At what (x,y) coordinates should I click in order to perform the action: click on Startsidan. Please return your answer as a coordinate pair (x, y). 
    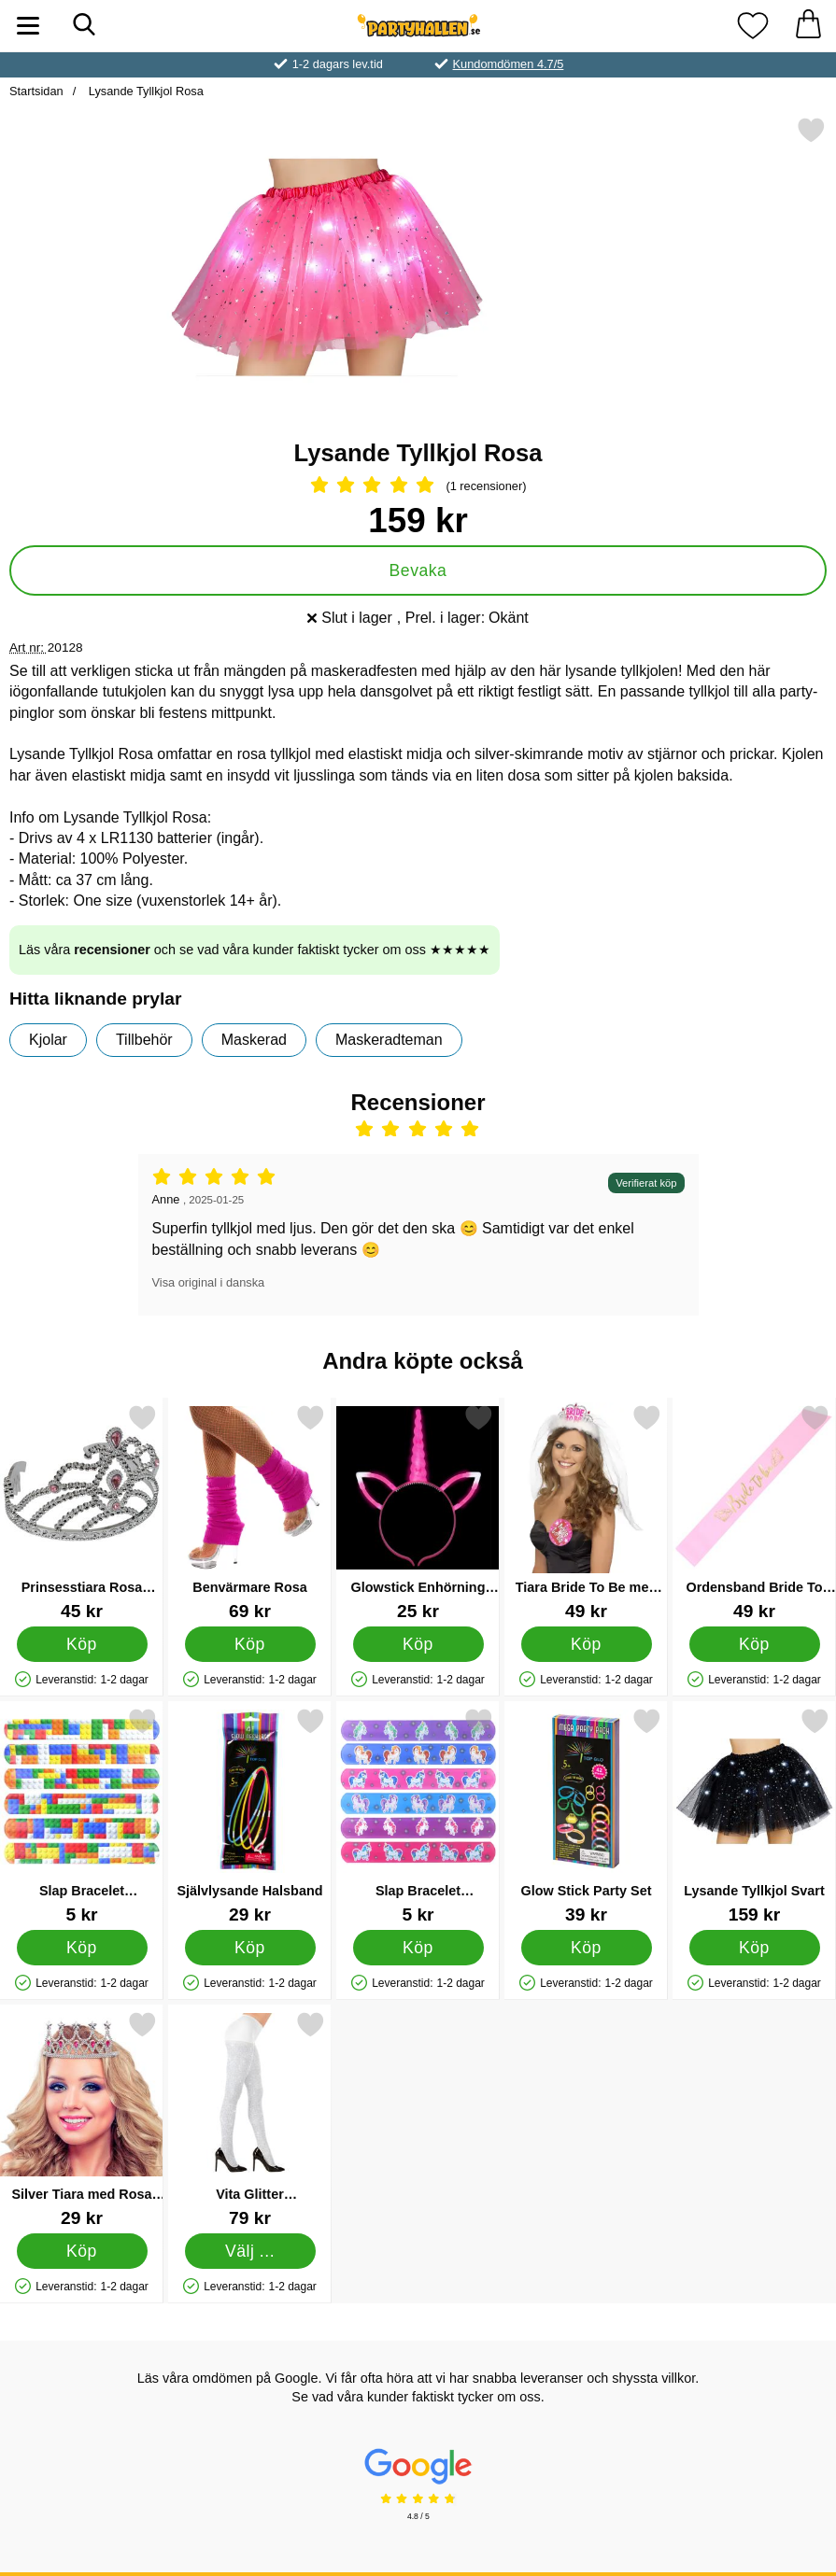
    Looking at the image, I should click on (36, 91).